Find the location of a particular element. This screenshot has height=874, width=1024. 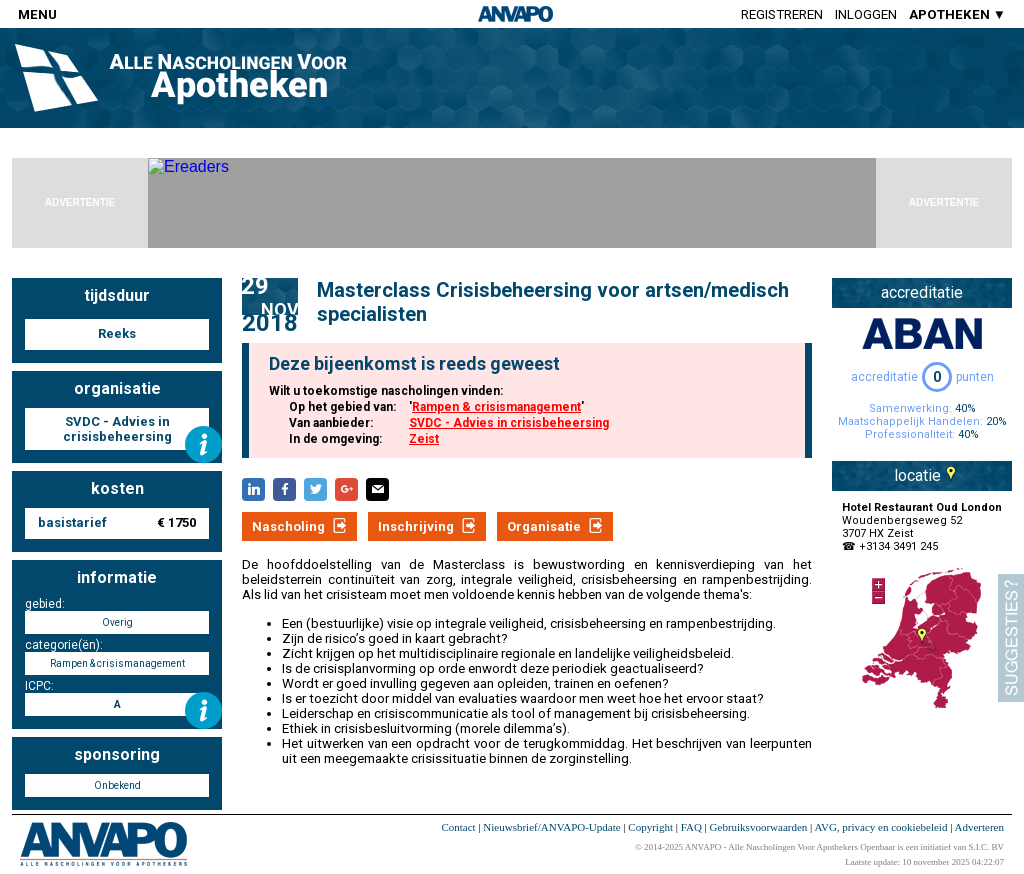

Gebruiksvoorwaarden is located at coordinates (759, 827).